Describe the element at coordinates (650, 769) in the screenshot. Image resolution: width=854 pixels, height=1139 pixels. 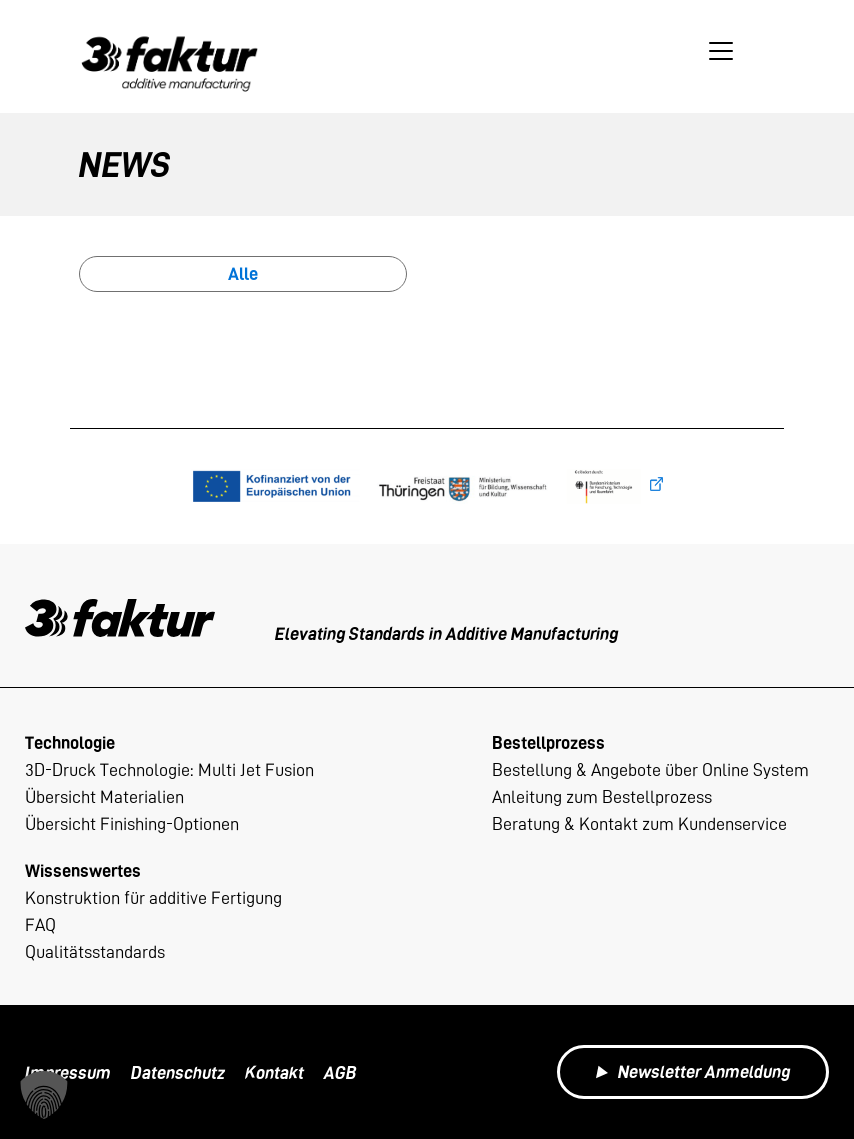
I see `Bestellung & Angebote über Online System` at that location.